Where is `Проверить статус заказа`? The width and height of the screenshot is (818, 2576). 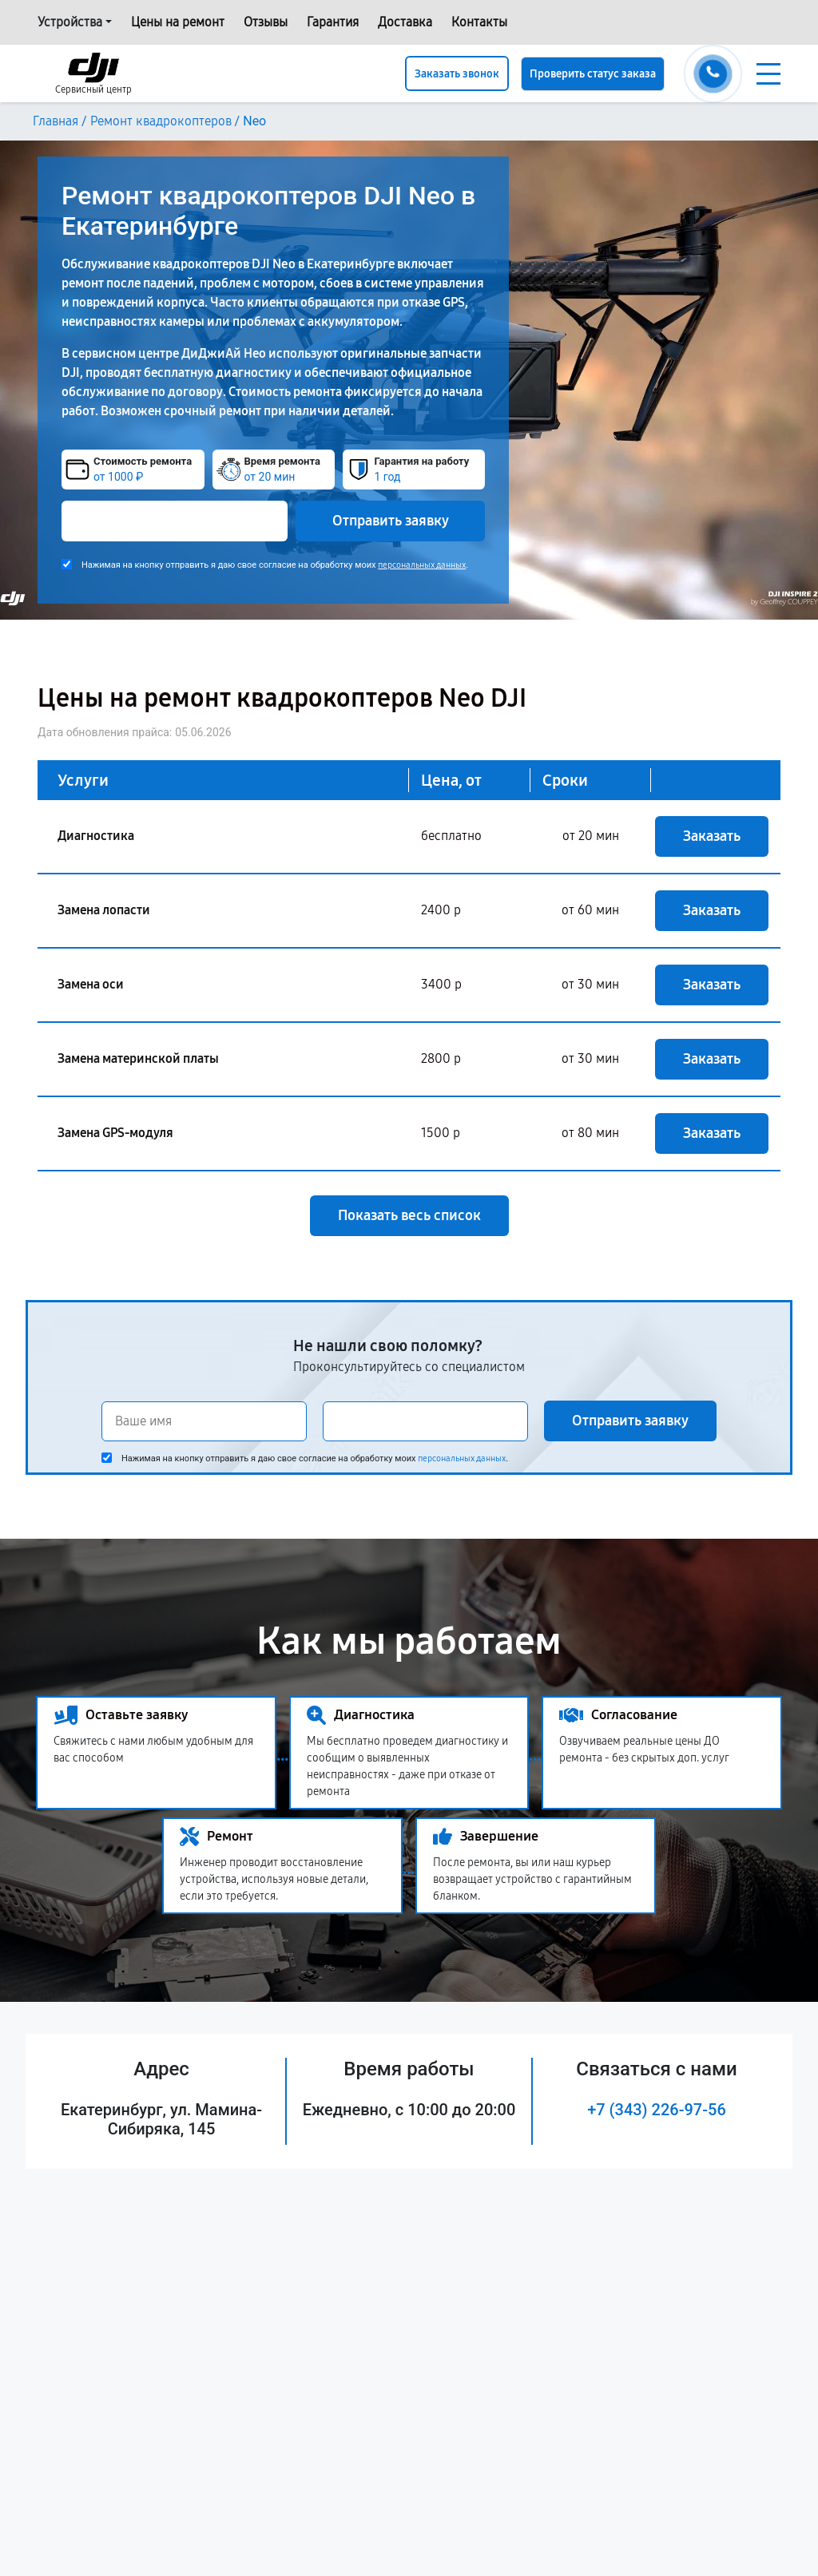 Проверить статус заказа is located at coordinates (593, 74).